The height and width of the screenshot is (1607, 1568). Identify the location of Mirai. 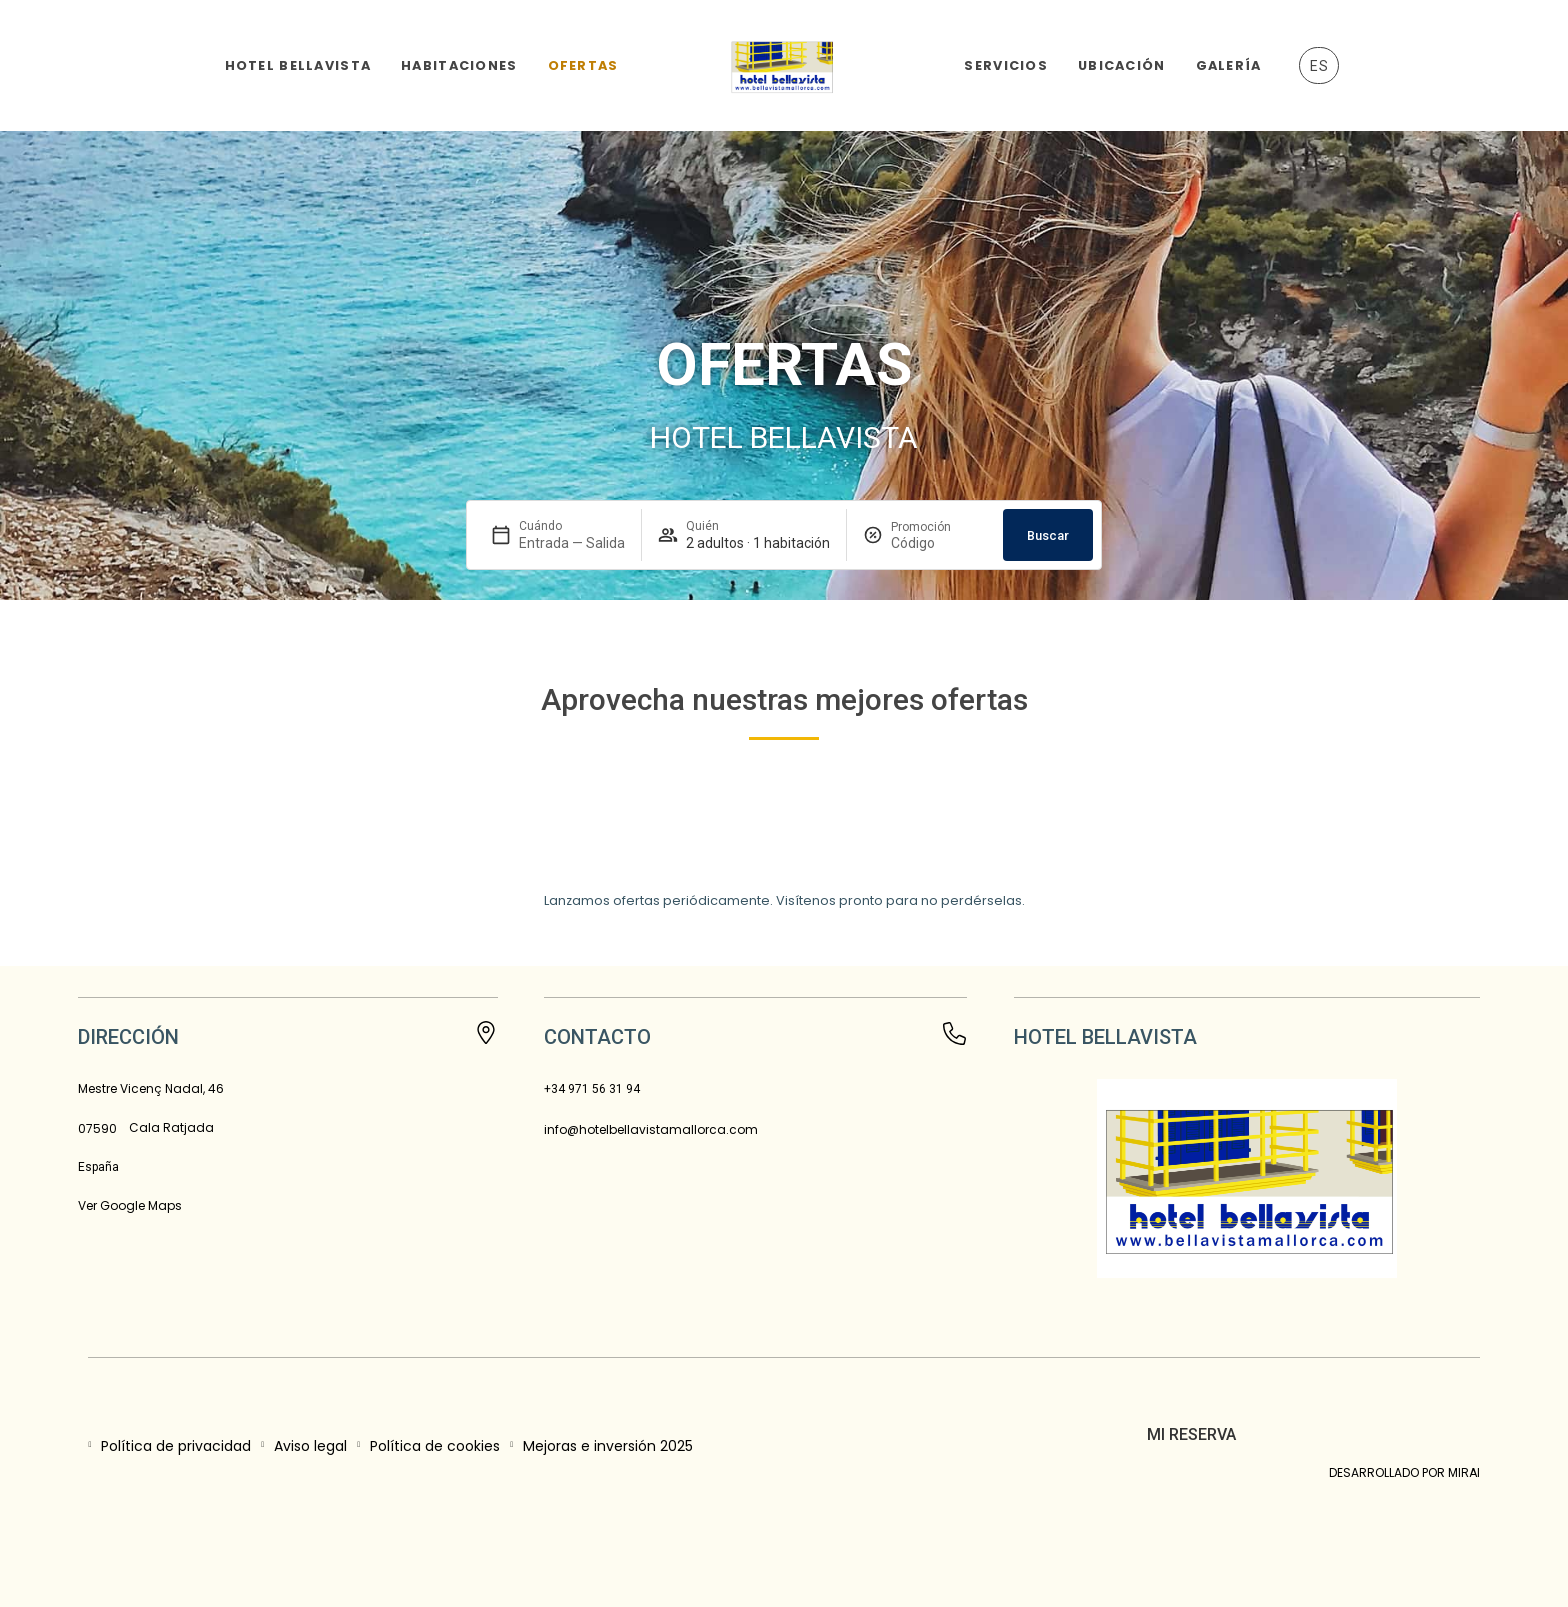
(1464, 1473).